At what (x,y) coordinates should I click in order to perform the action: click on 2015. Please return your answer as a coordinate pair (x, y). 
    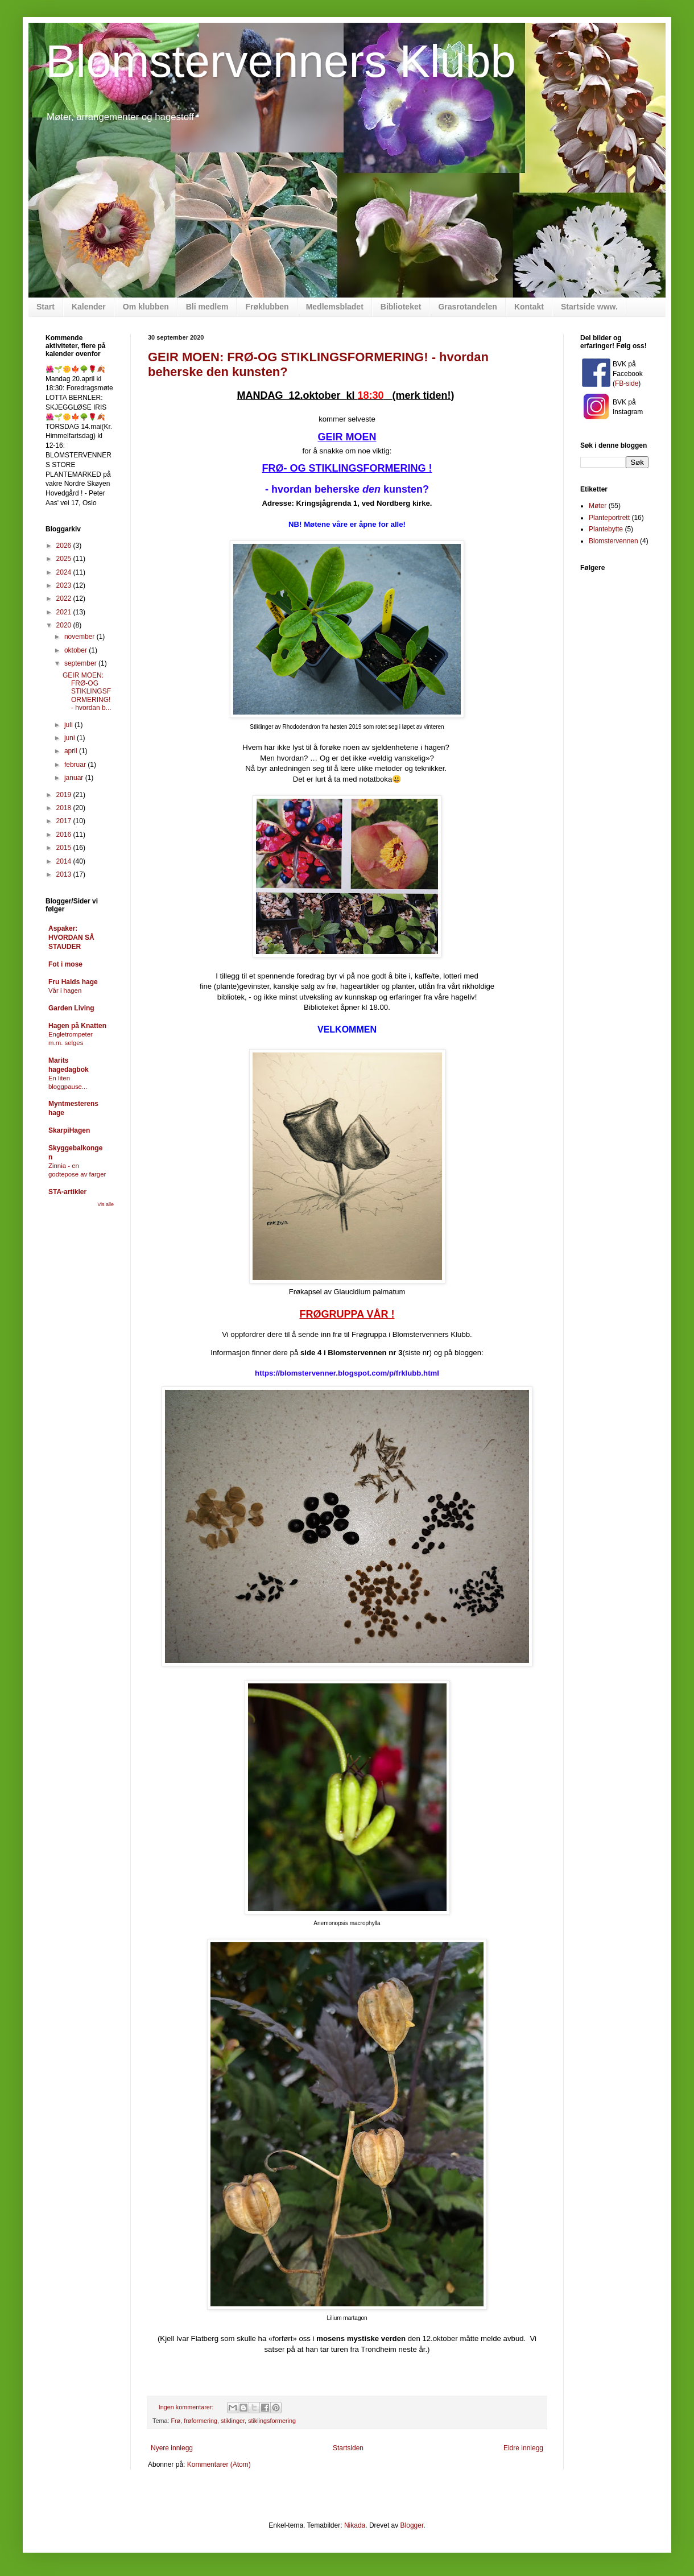
    Looking at the image, I should click on (64, 848).